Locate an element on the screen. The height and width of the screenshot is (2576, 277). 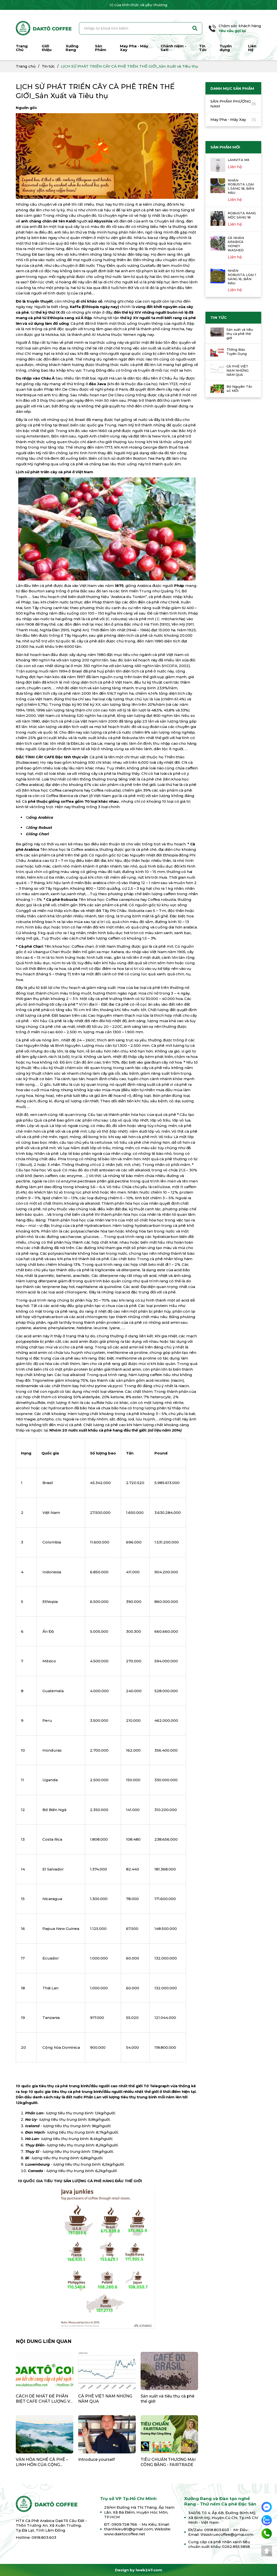
Uganda is located at coordinates (50, 1780).